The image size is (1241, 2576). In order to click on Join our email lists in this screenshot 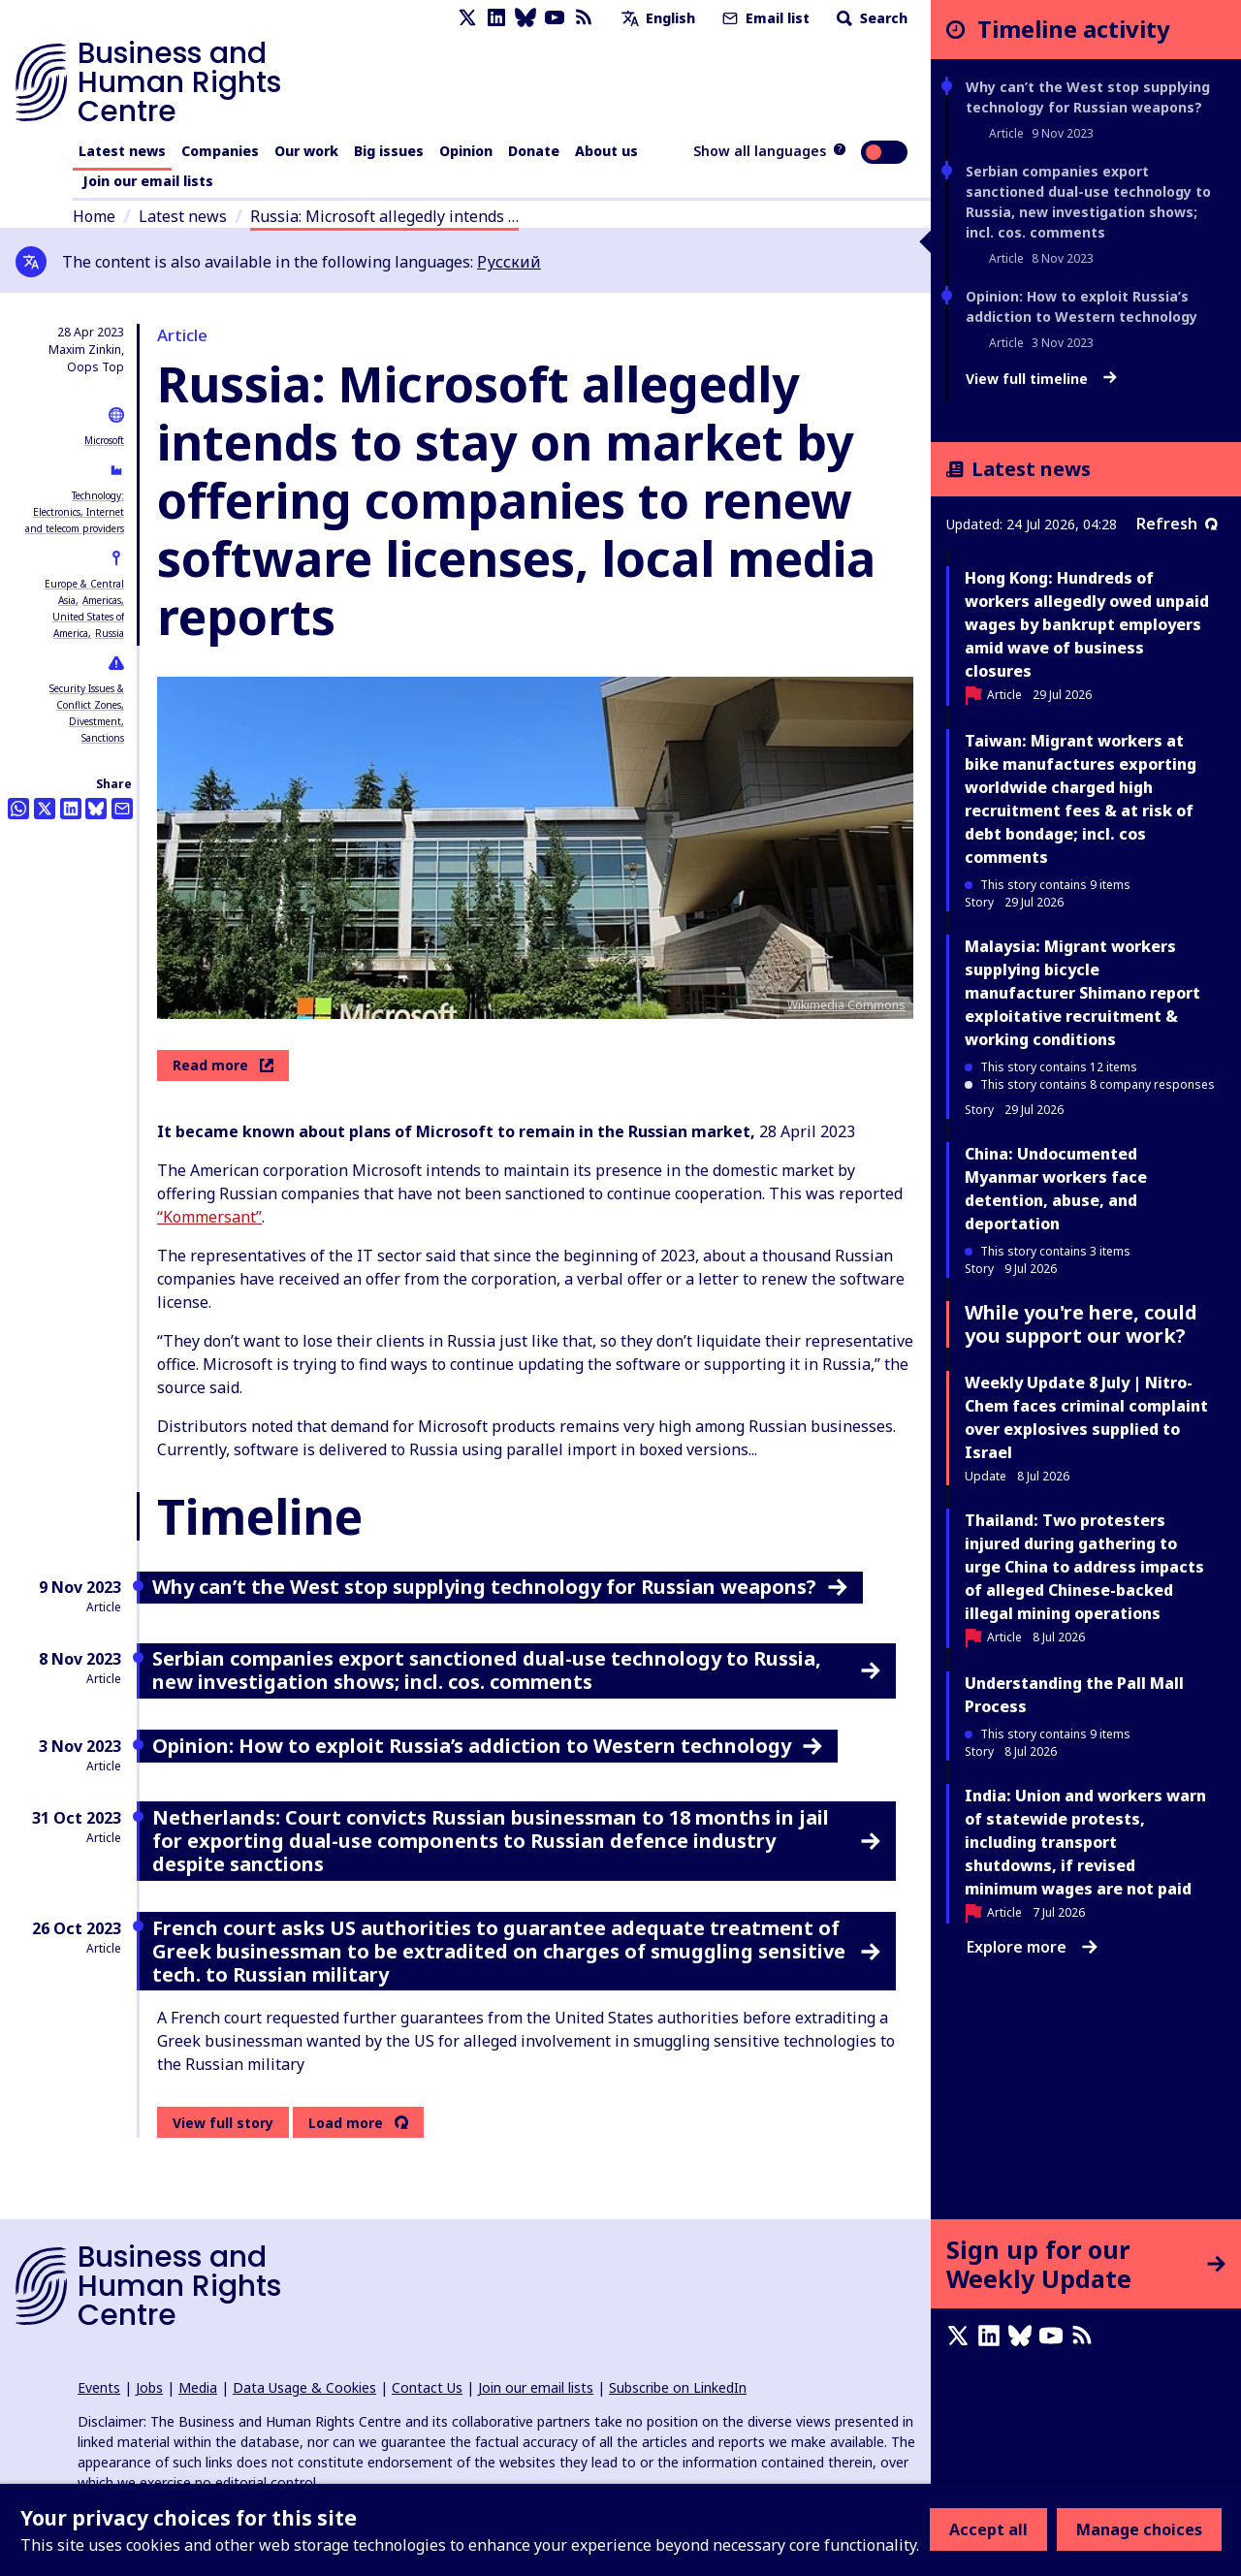, I will do `click(147, 181)`.